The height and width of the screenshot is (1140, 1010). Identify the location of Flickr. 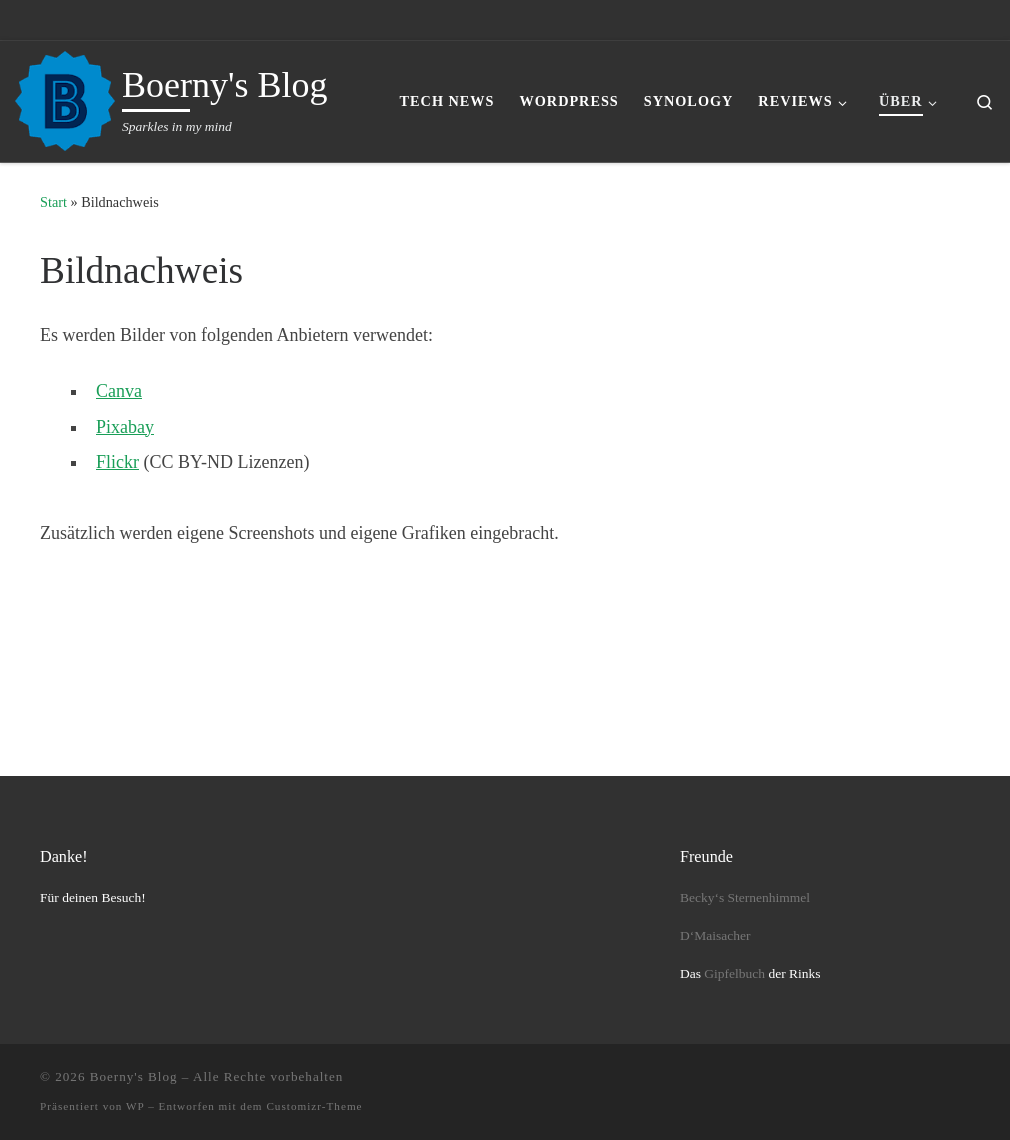
(117, 462).